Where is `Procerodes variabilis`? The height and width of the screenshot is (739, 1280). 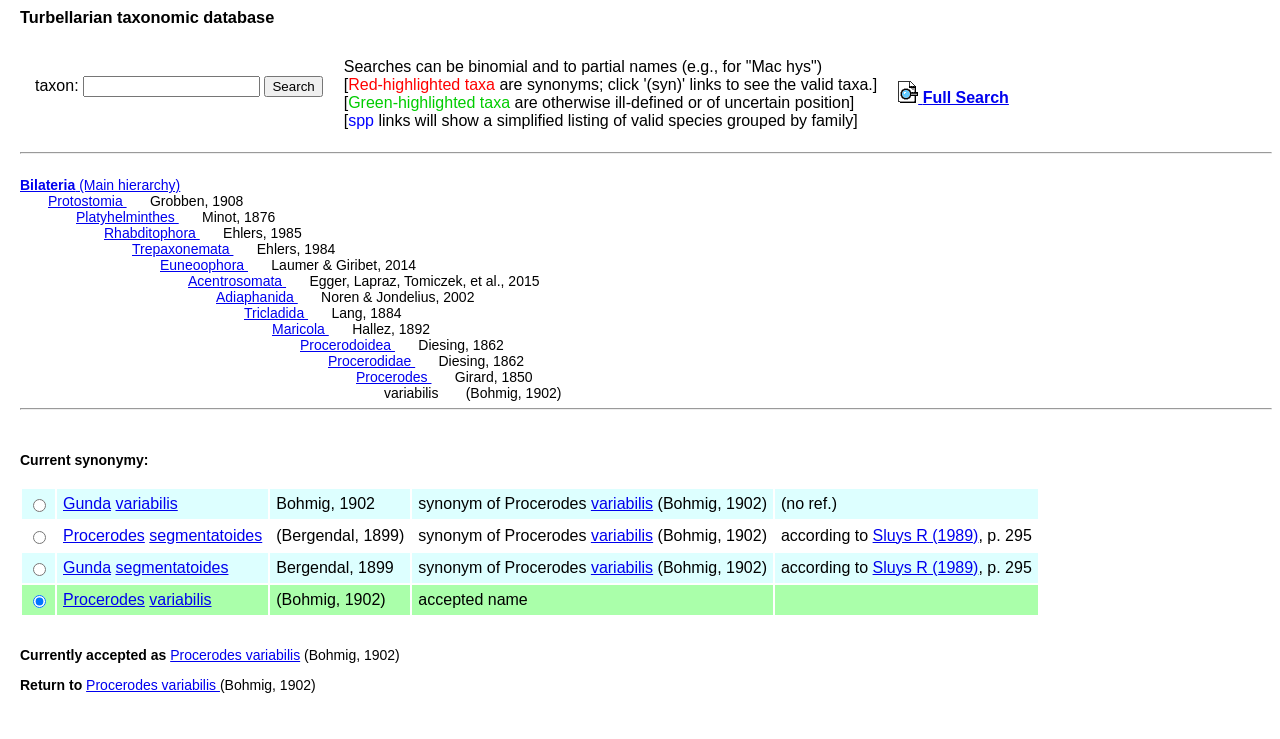 Procerodes variabilis is located at coordinates (235, 655).